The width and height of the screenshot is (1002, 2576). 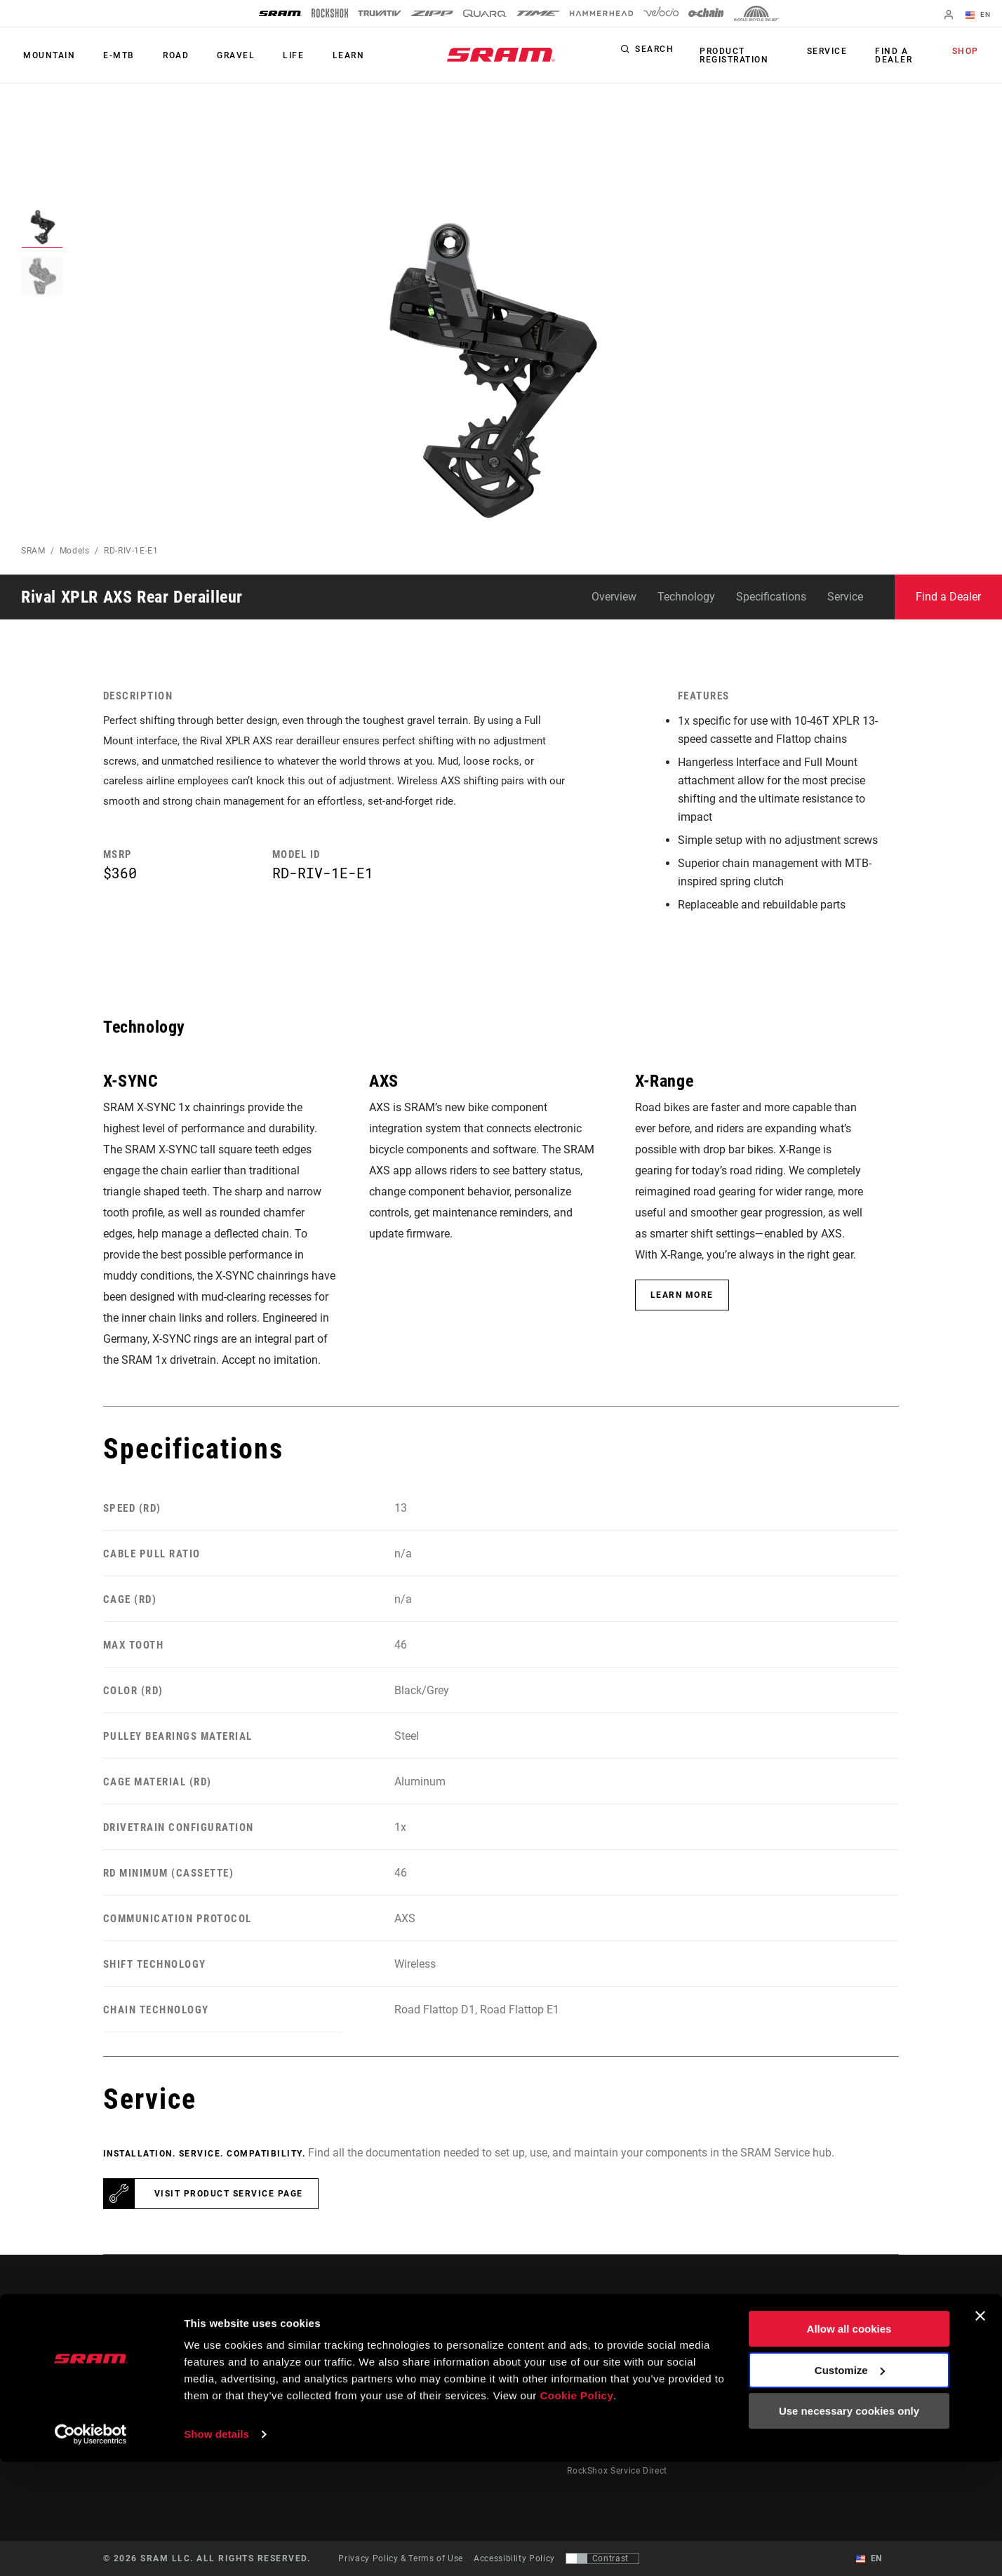 What do you see at coordinates (760, 2372) in the screenshot?
I see `AXS on Google Play` at bounding box center [760, 2372].